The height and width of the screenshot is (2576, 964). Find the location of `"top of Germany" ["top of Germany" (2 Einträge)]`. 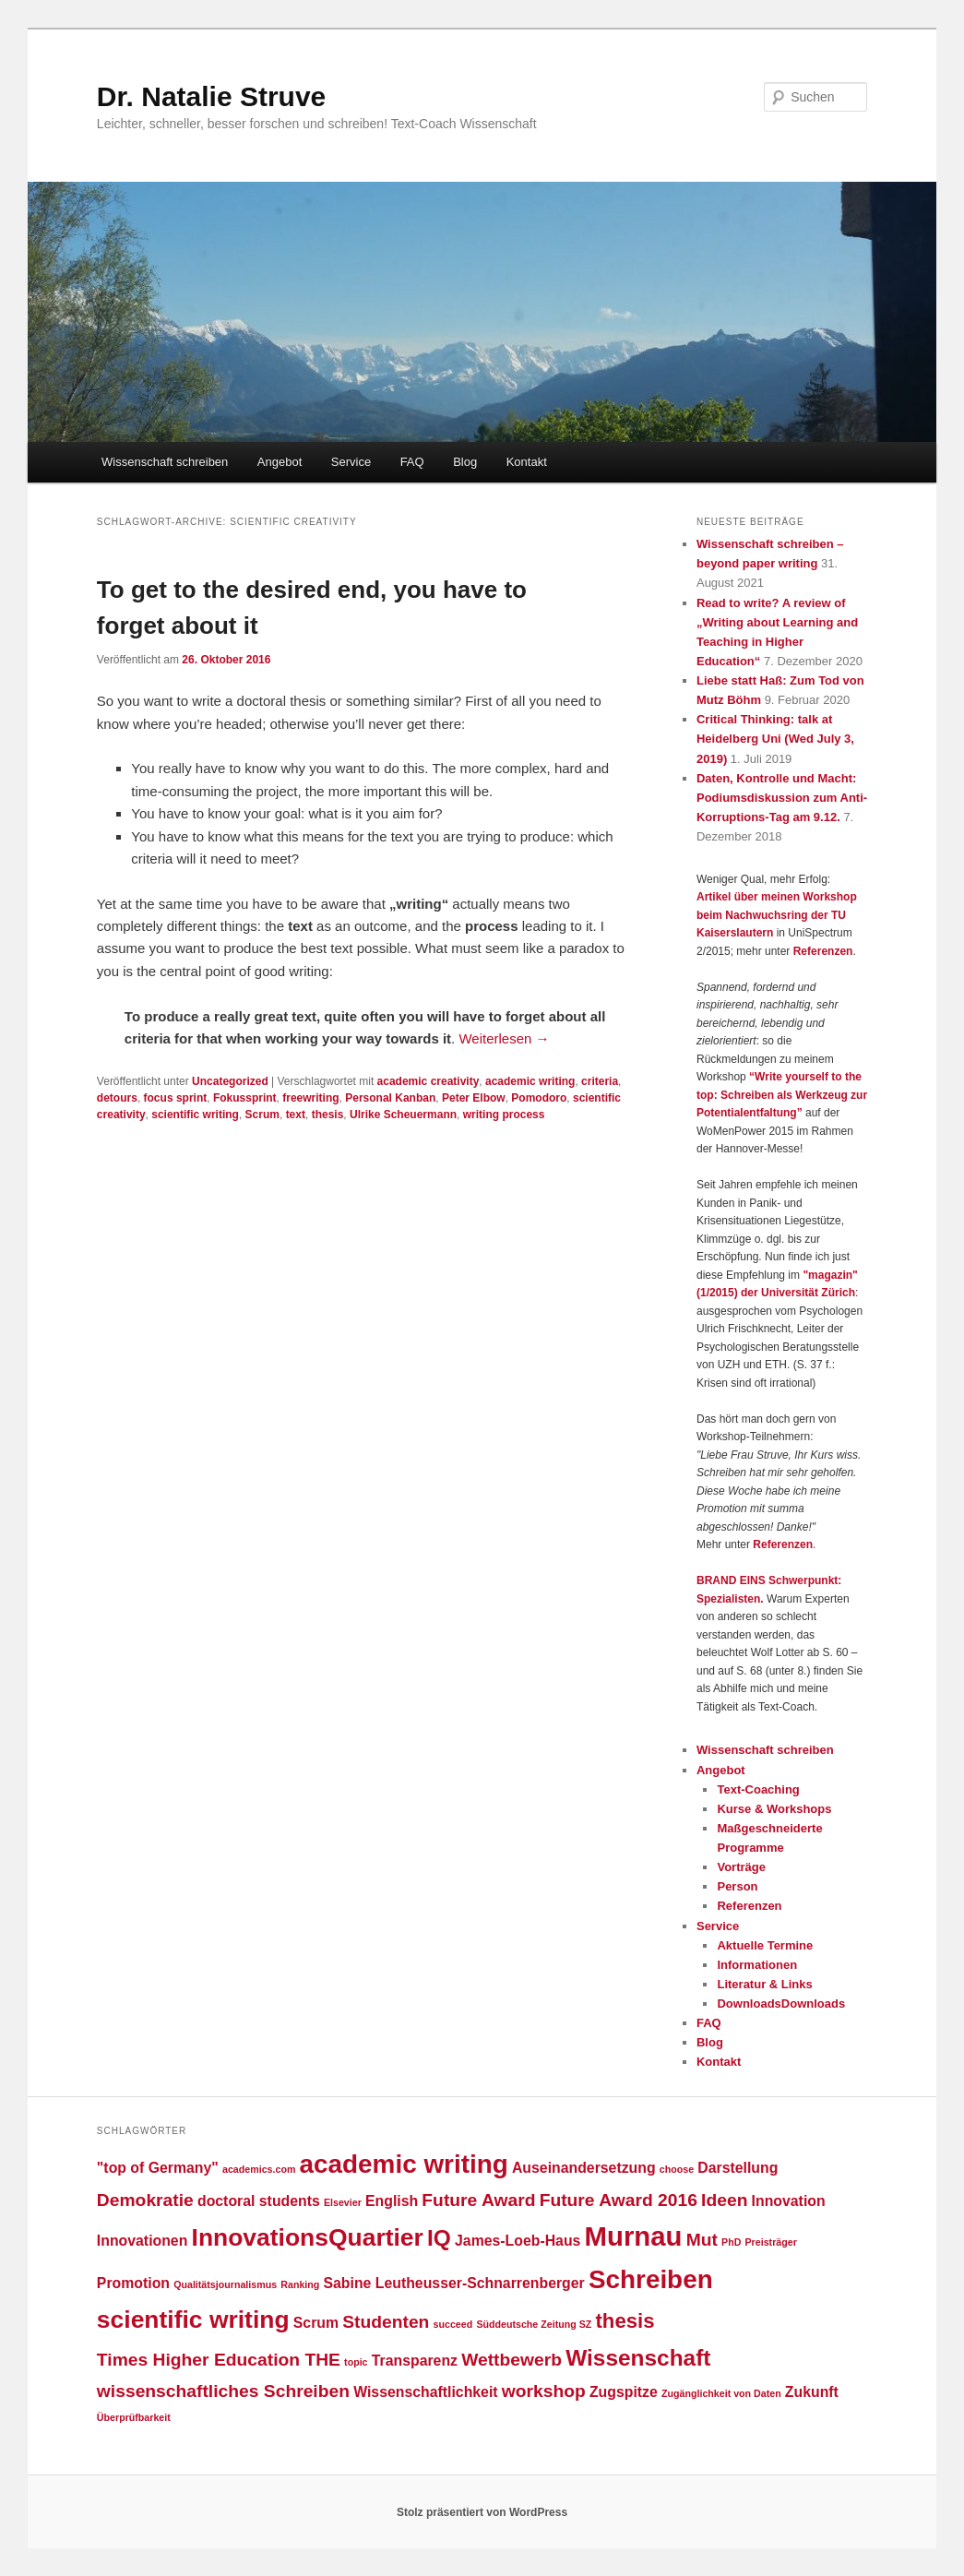

"top of Germany" ["top of Germany" (2 Einträge)] is located at coordinates (158, 2168).